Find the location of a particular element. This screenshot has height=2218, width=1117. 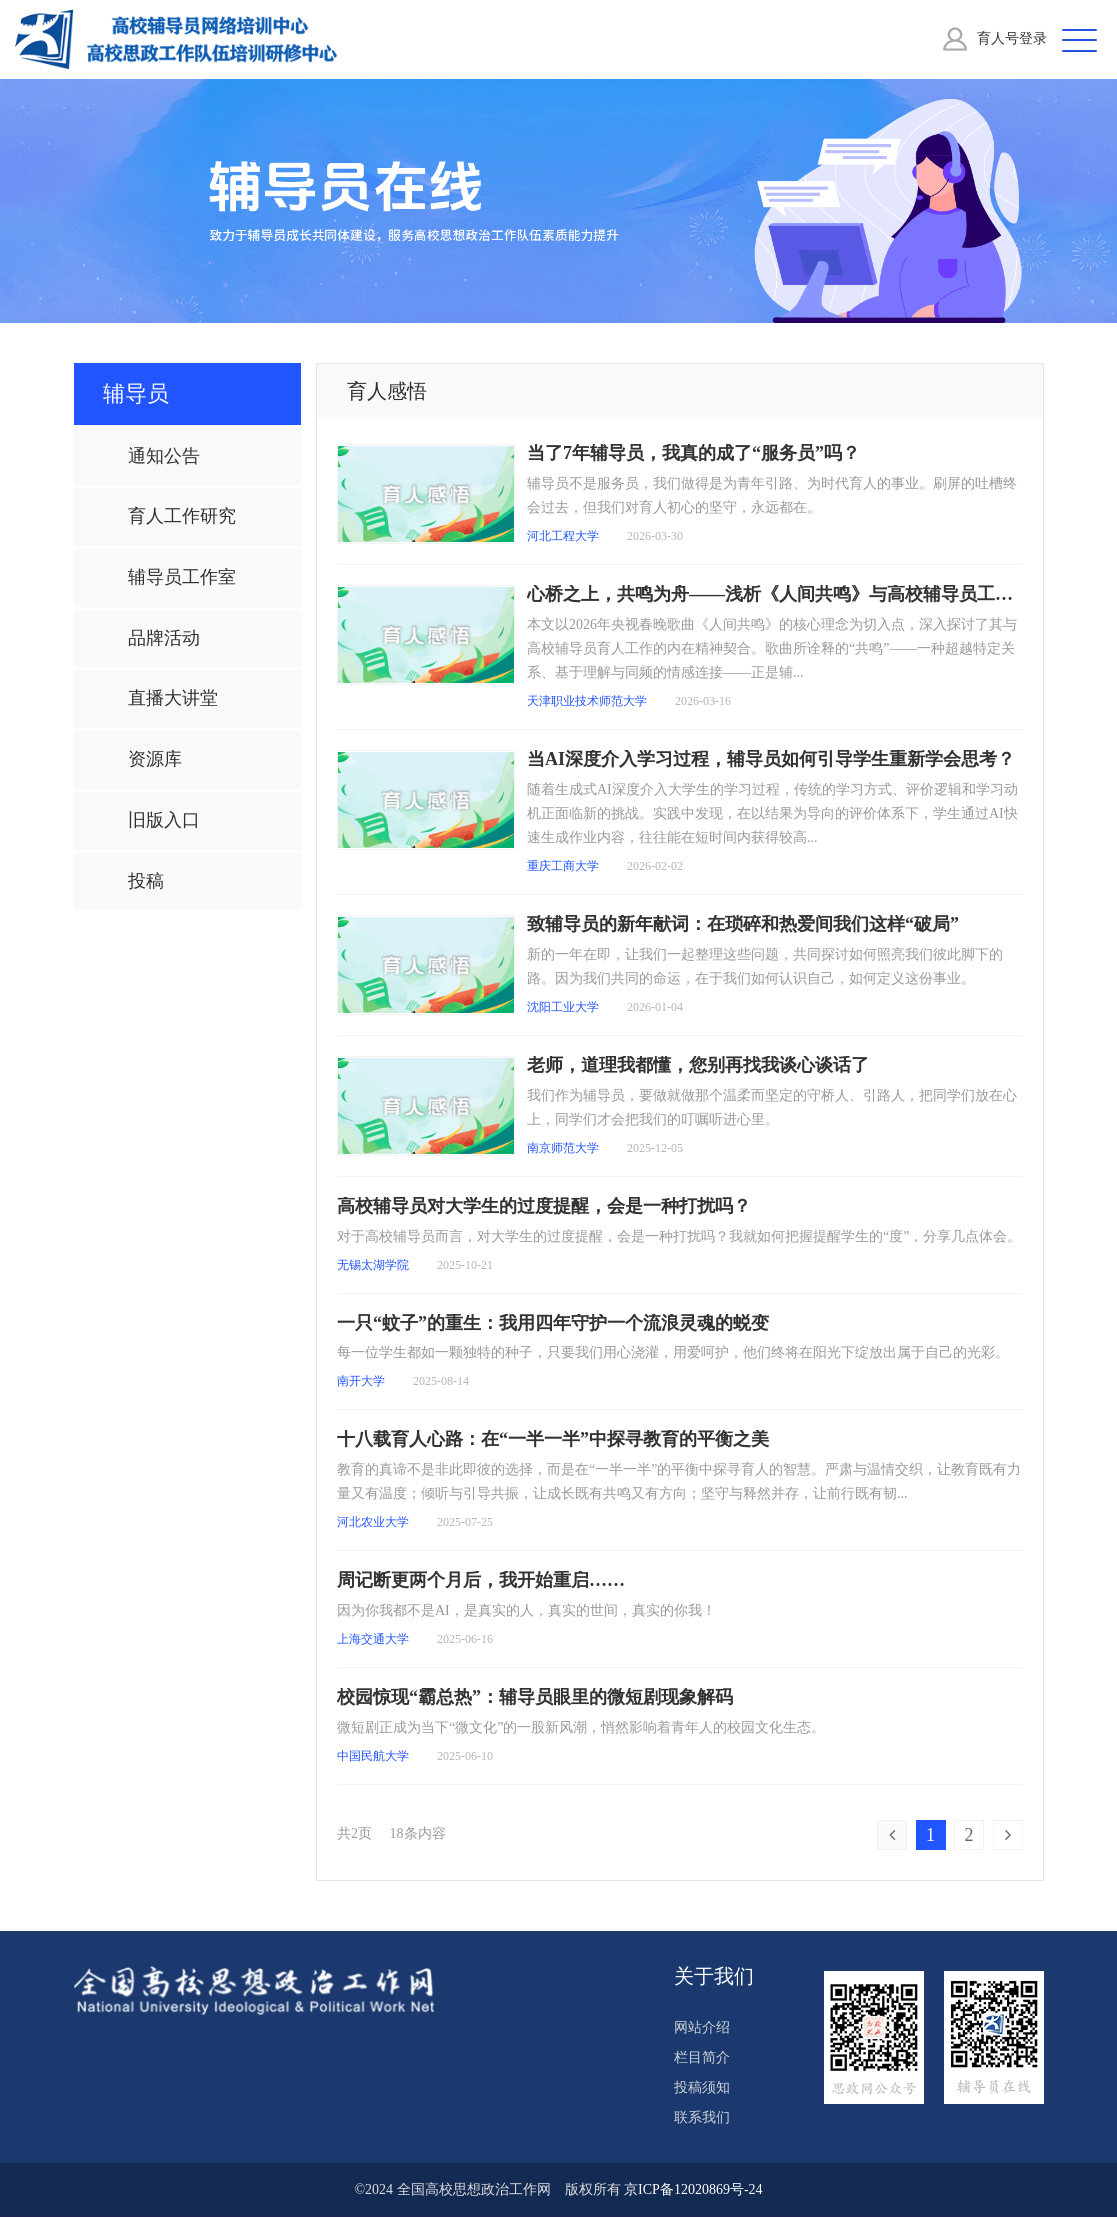

投稿 is located at coordinates (146, 882).